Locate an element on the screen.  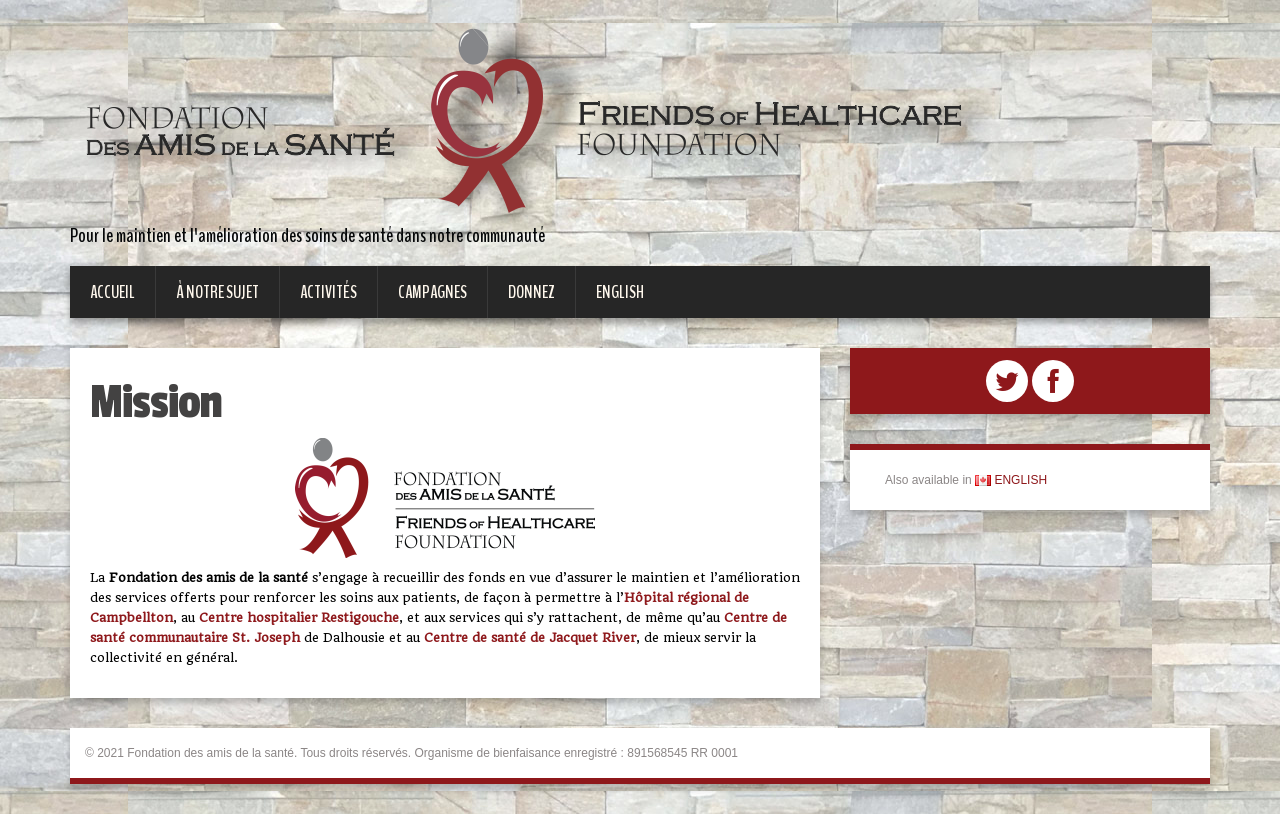
Accueil is located at coordinates (112, 292).